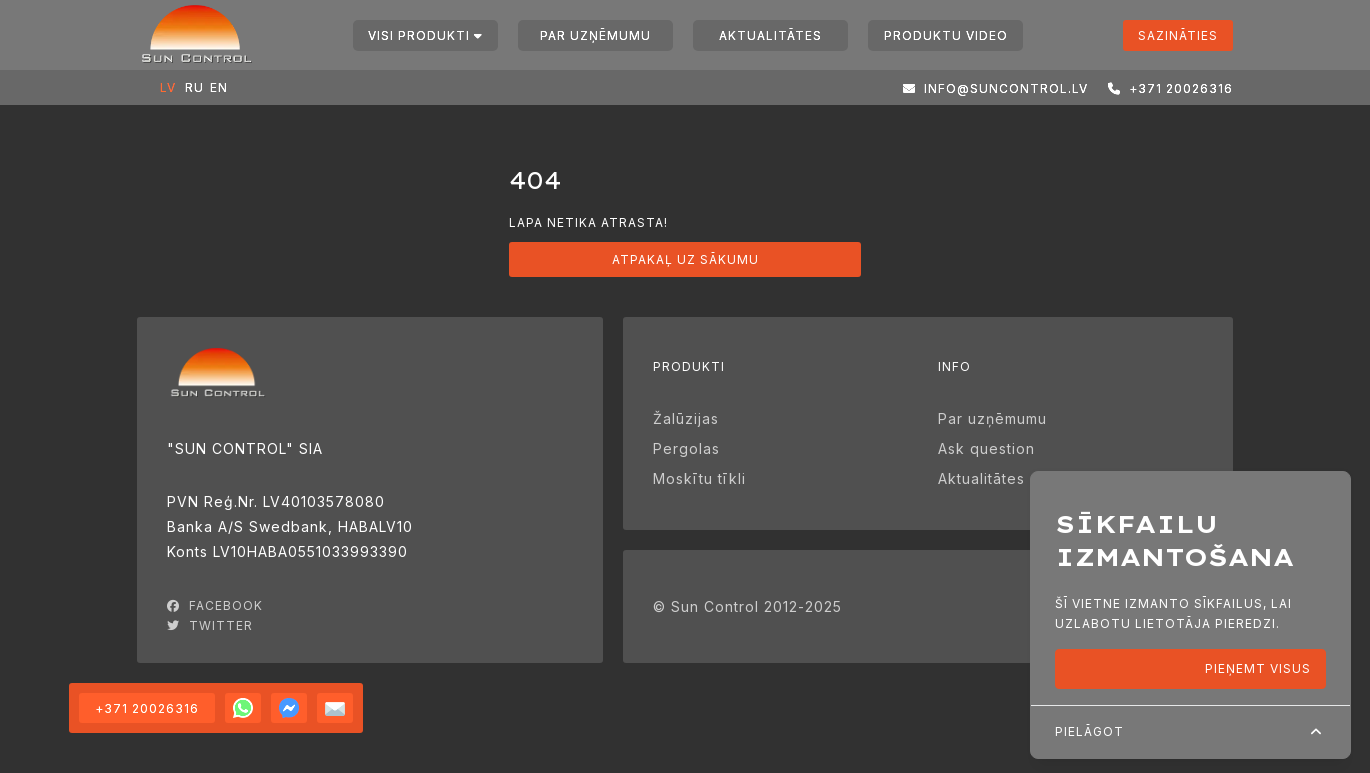 The width and height of the screenshot is (1370, 773). I want to click on Sazināties, so click(1178, 35).